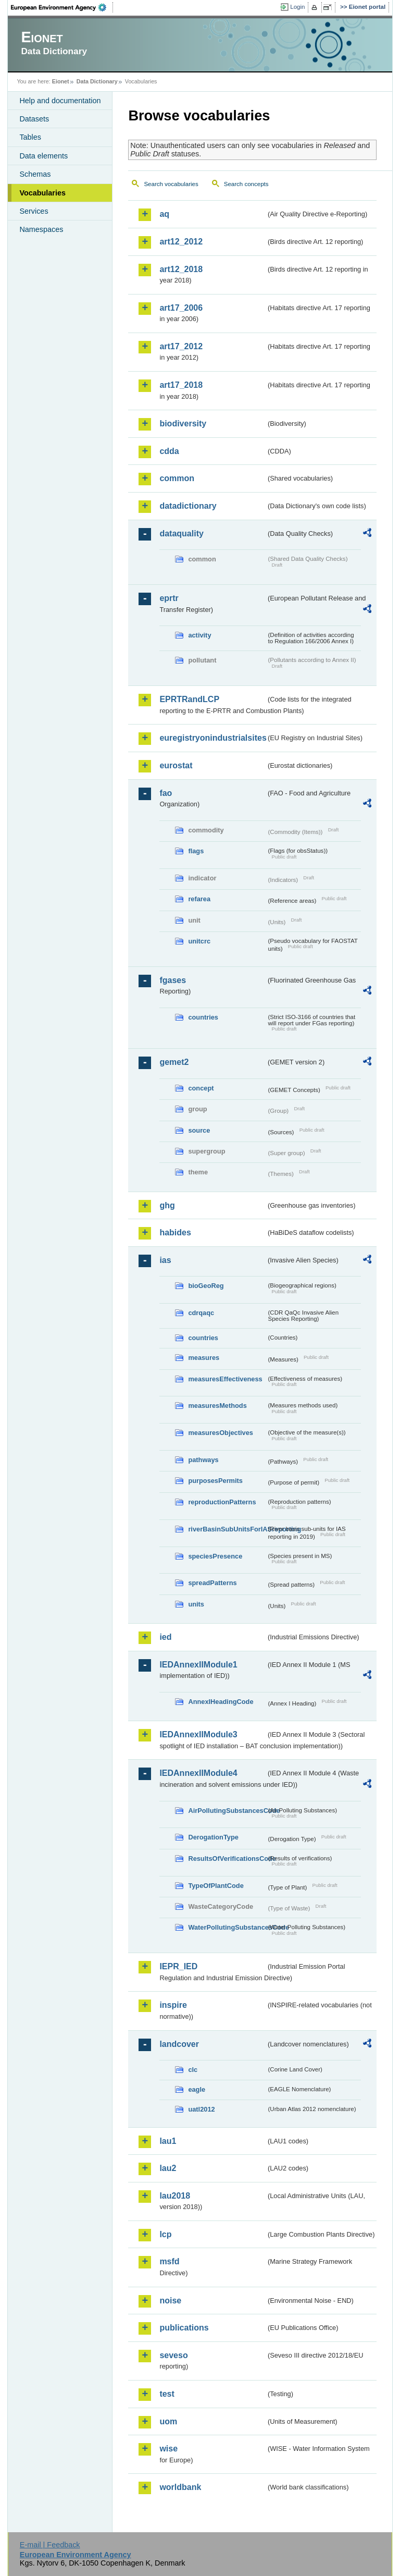 Image resolution: width=400 pixels, height=2576 pixels. I want to click on cdda, so click(169, 451).